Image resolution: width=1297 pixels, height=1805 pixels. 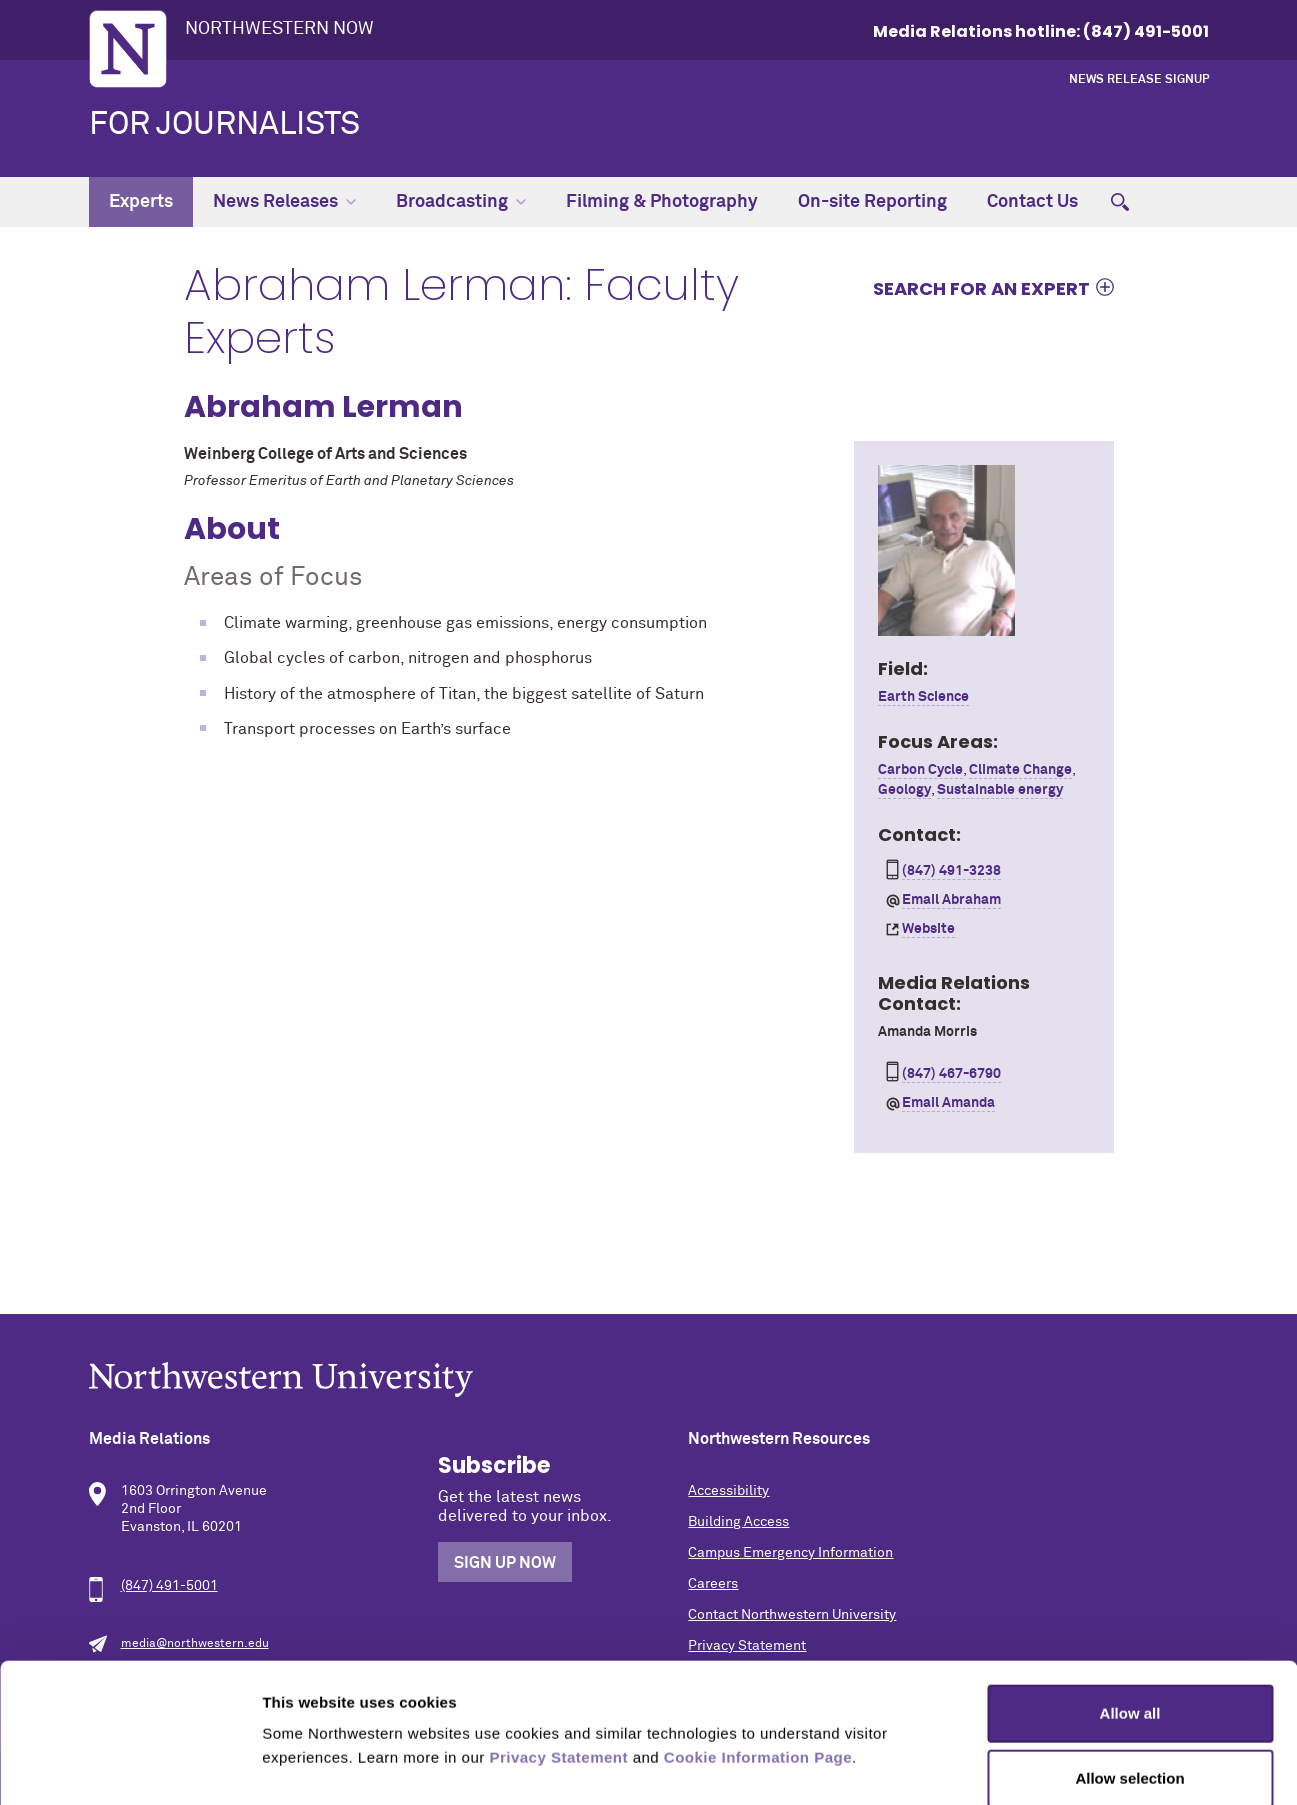 I want to click on On-site Reporting, so click(x=872, y=202).